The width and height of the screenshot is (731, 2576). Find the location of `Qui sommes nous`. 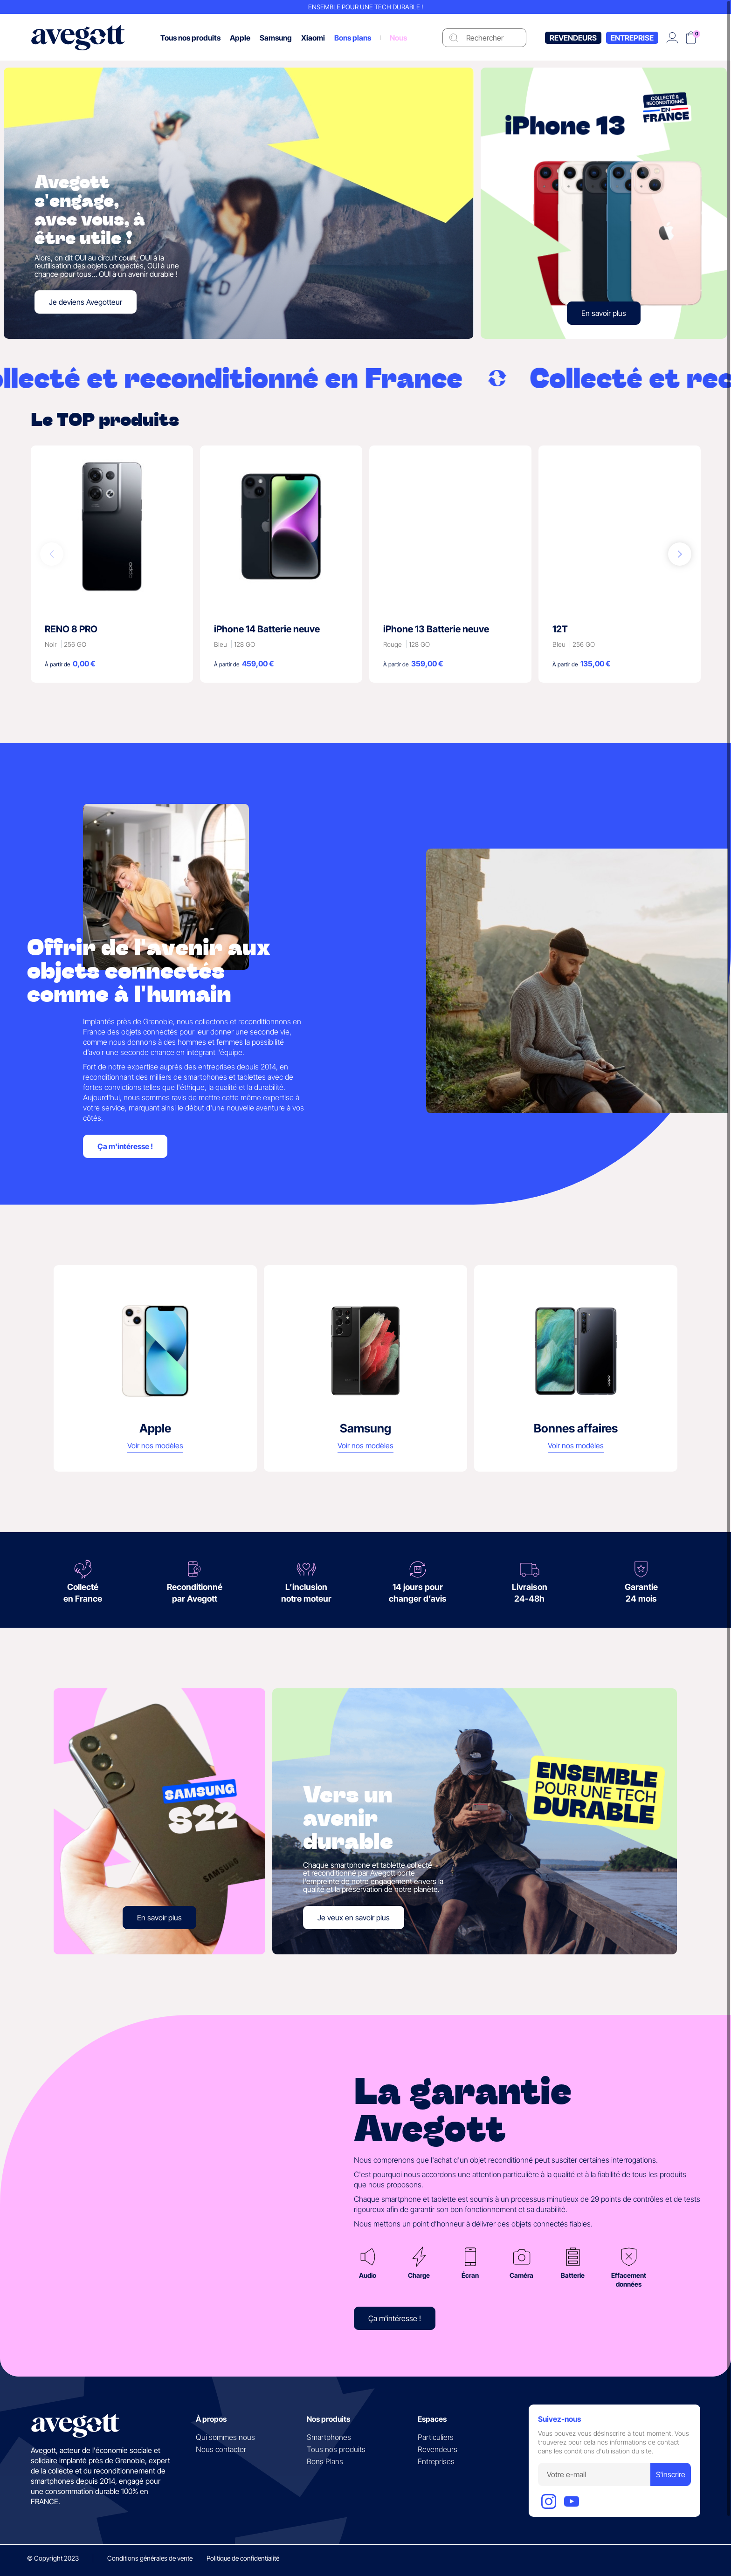

Qui sommes nous is located at coordinates (225, 2437).